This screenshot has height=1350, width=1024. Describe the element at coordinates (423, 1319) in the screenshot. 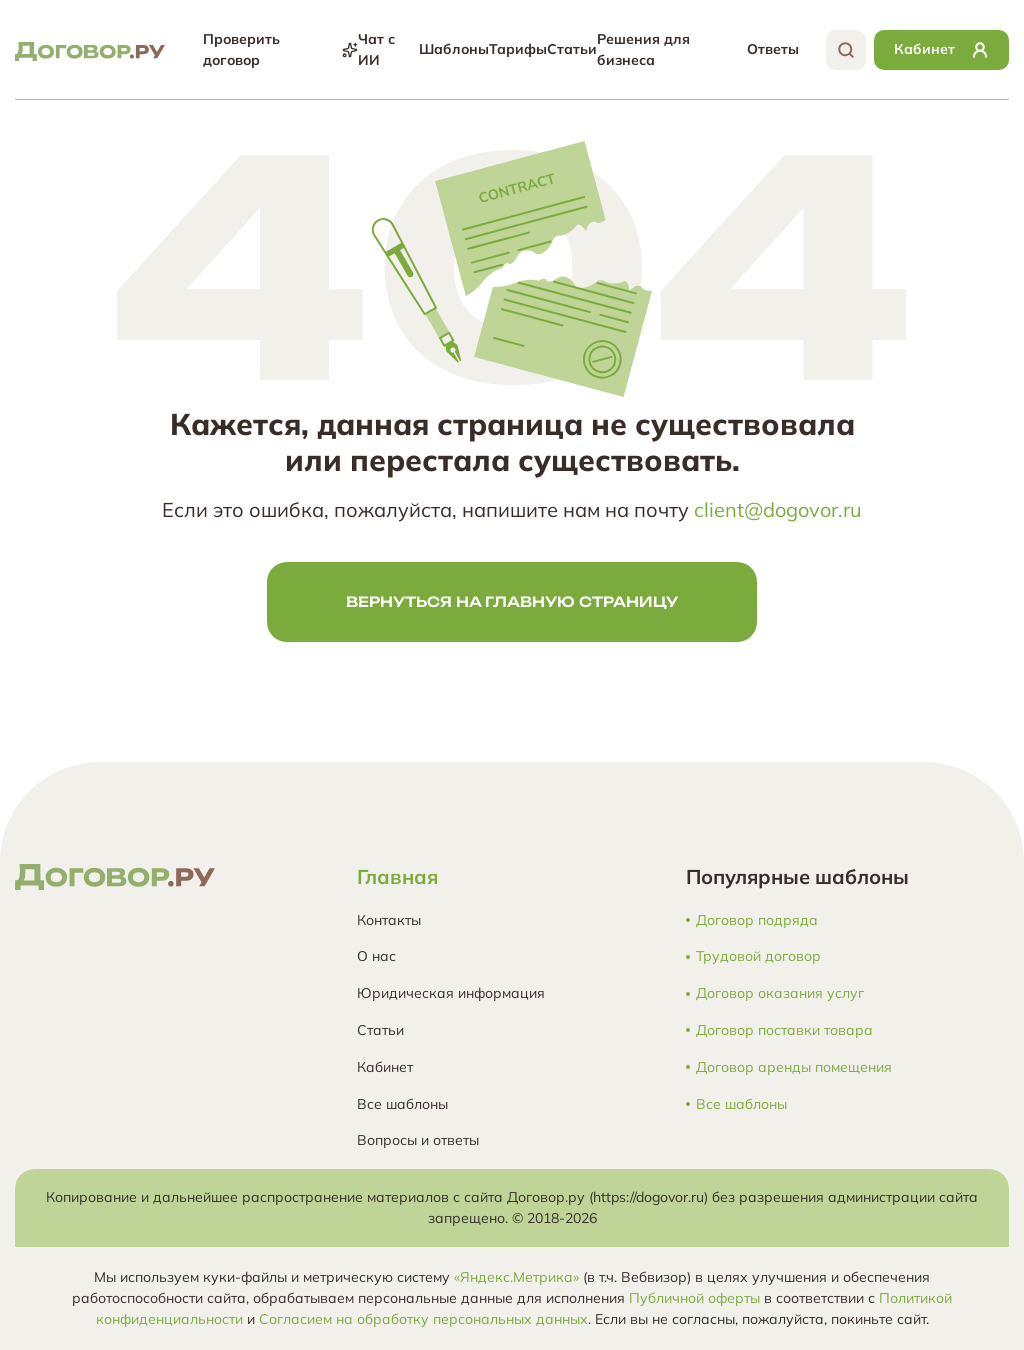

I see `Согласием на обработку персональных данных` at that location.